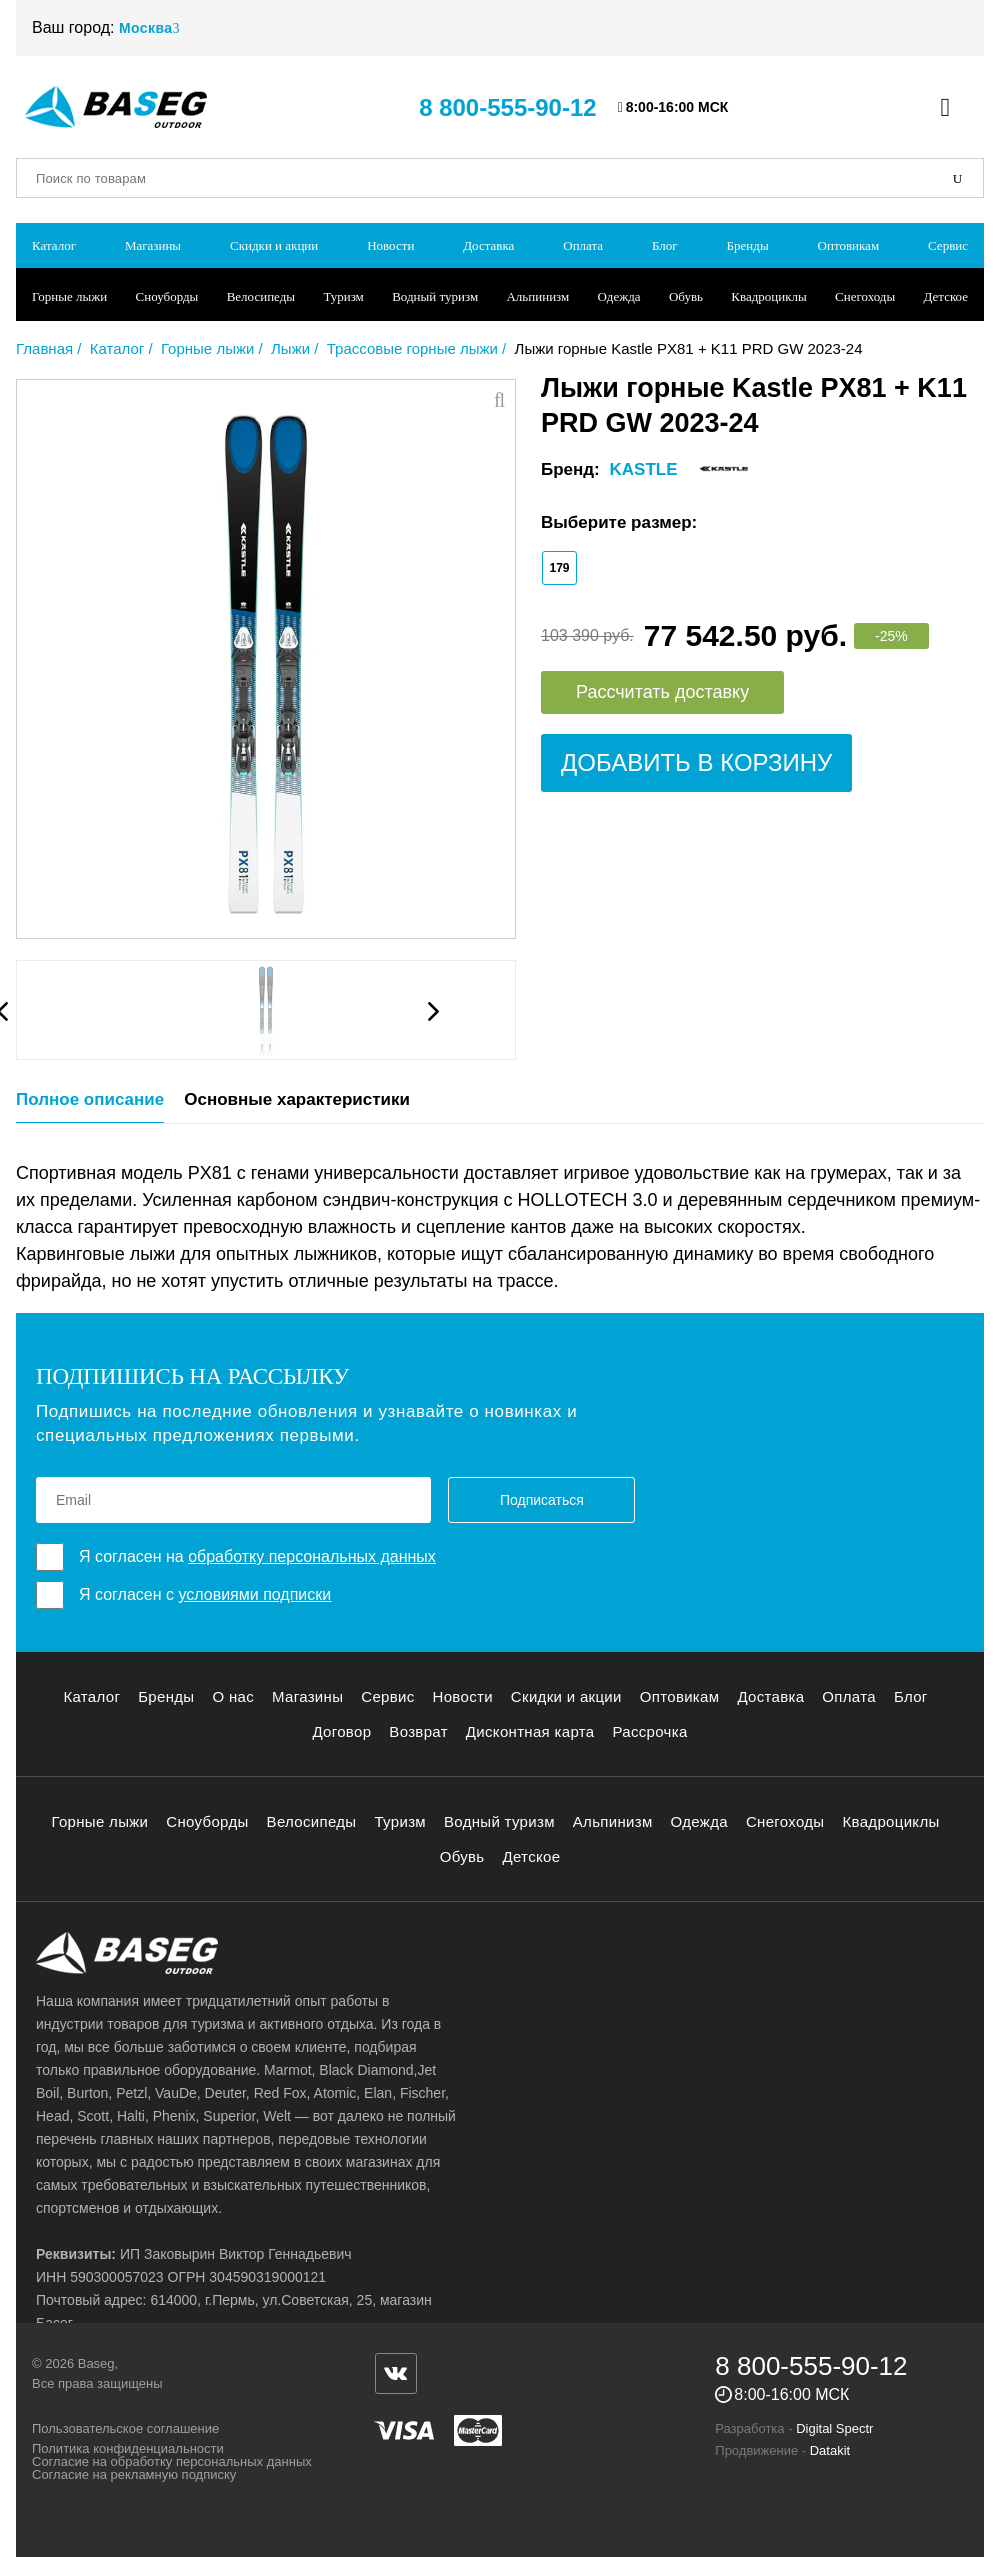 The width and height of the screenshot is (1000, 2557). Describe the element at coordinates (254, 1594) in the screenshot. I see `условиями подписки` at that location.